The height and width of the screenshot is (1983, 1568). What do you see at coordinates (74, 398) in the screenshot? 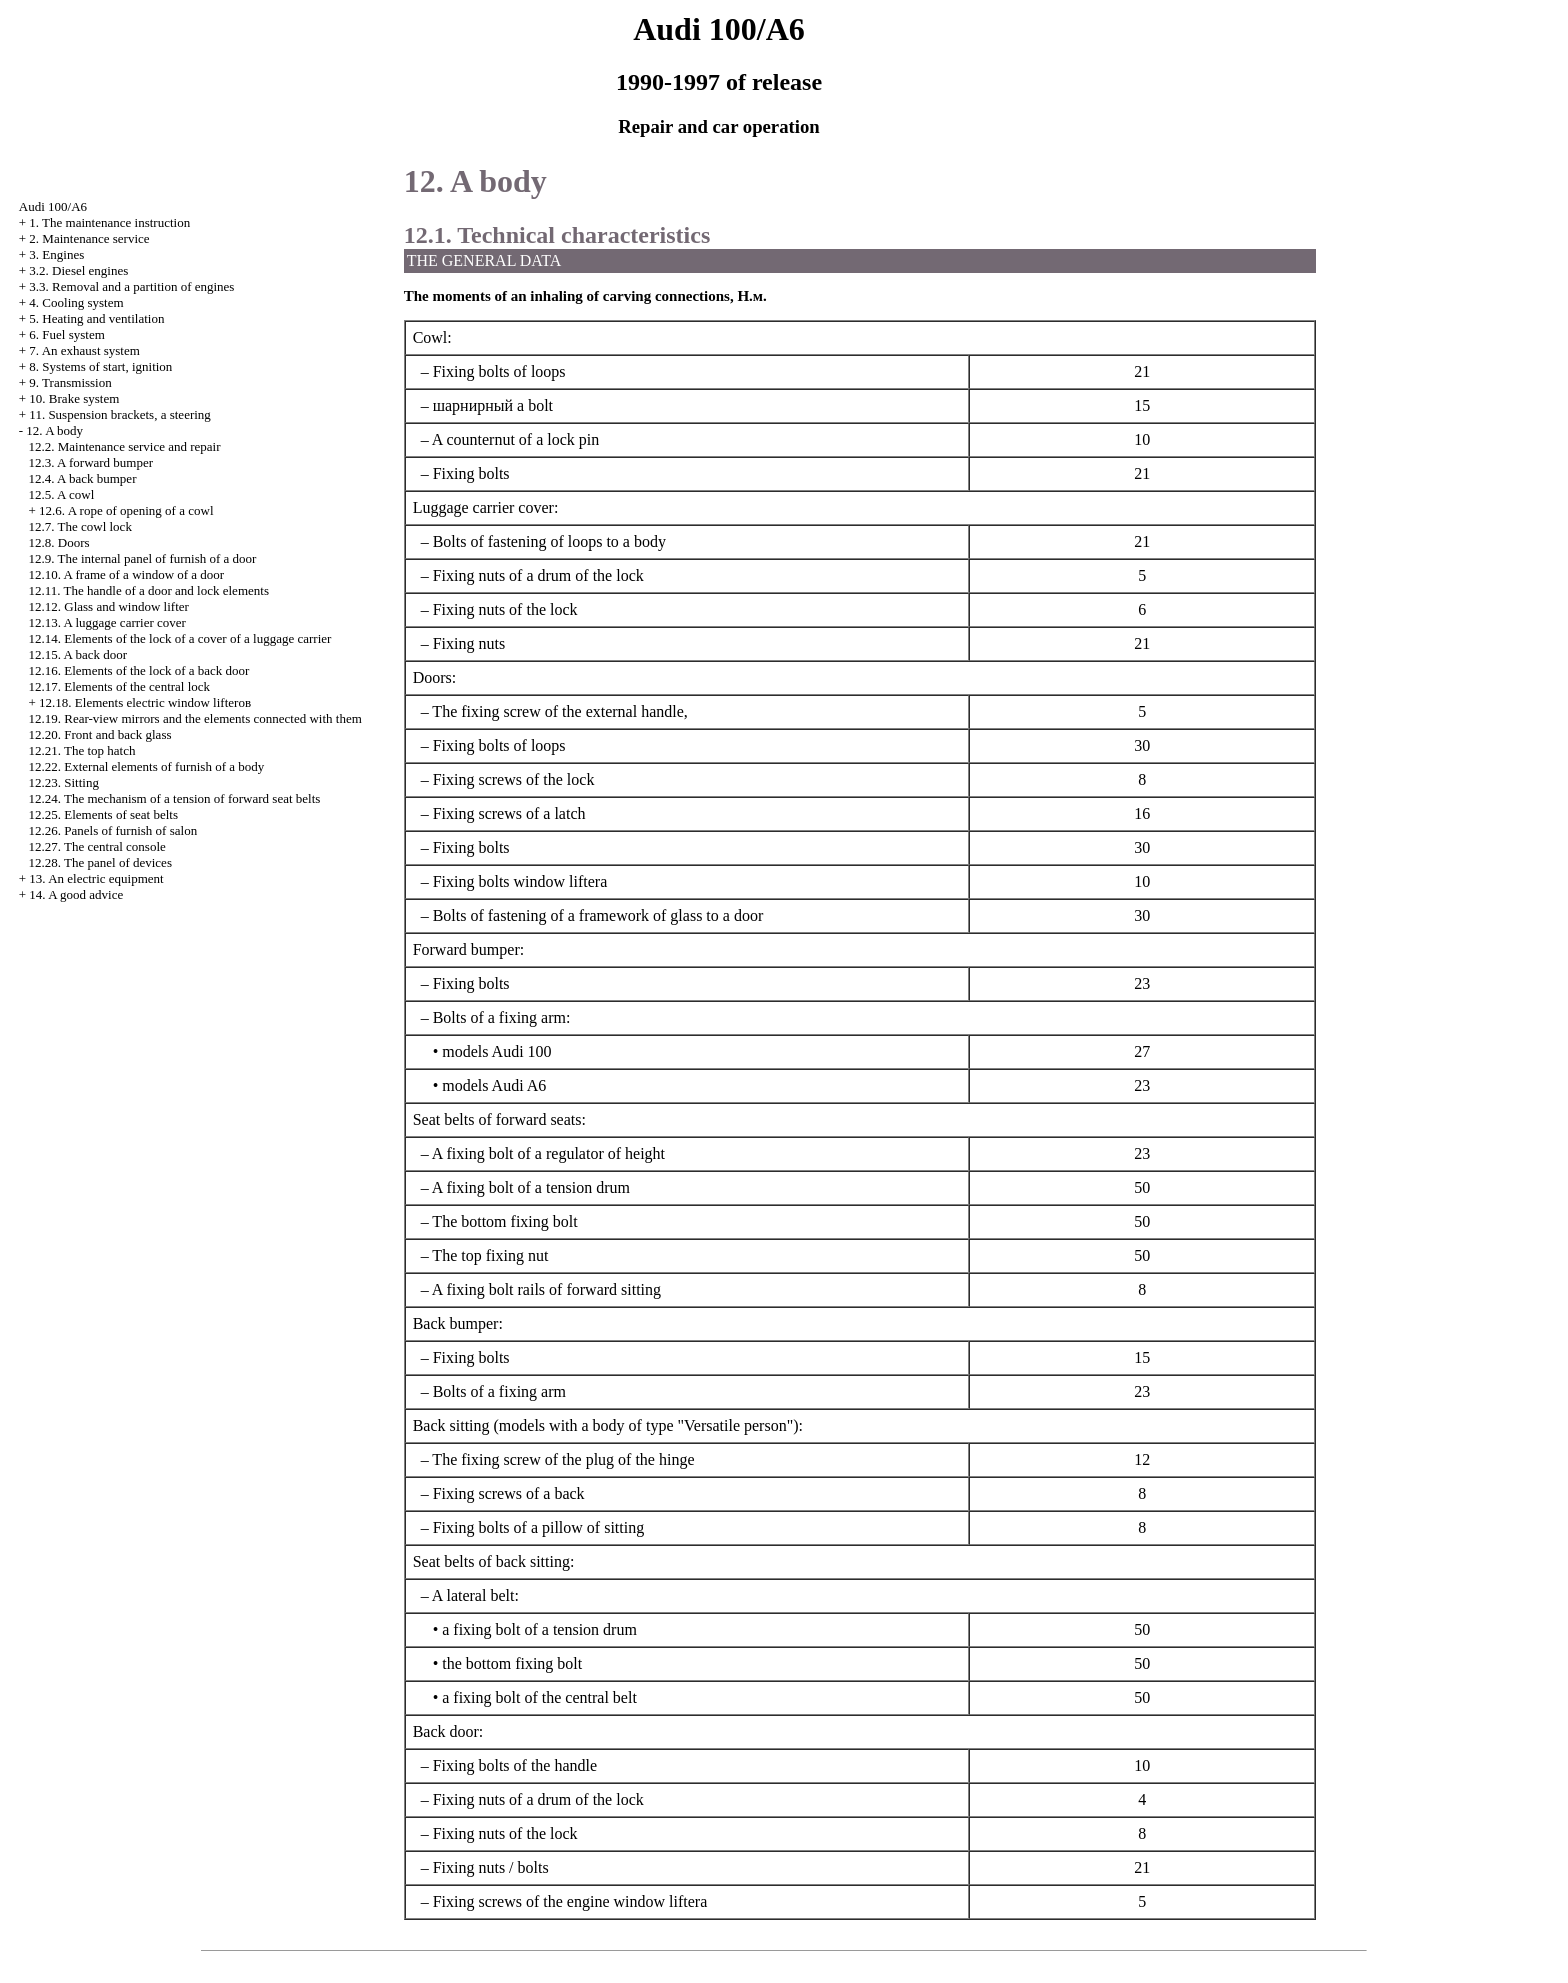
I see `10. Brake system` at bounding box center [74, 398].